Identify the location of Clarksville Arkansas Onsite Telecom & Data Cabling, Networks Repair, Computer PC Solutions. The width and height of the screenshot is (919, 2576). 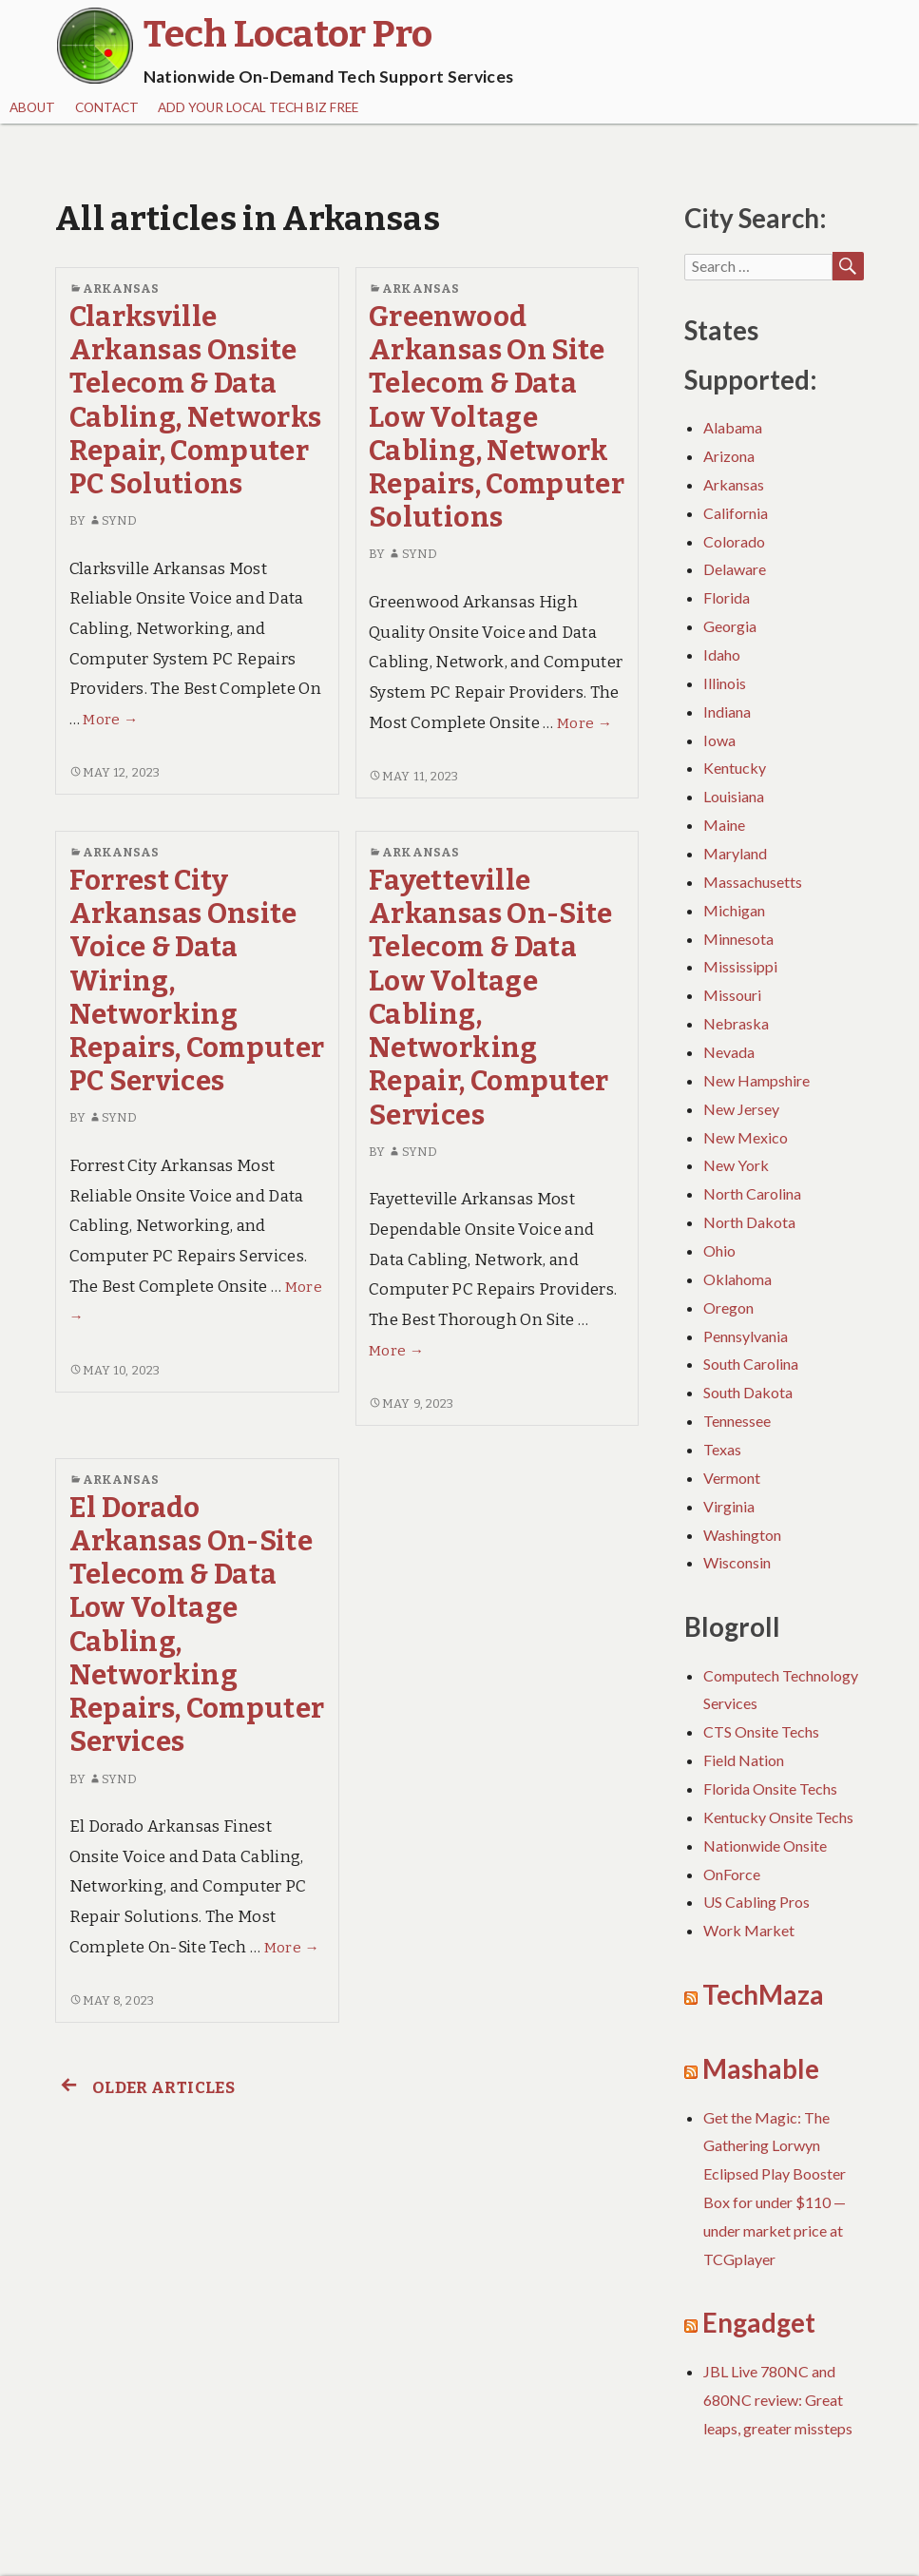
(195, 400).